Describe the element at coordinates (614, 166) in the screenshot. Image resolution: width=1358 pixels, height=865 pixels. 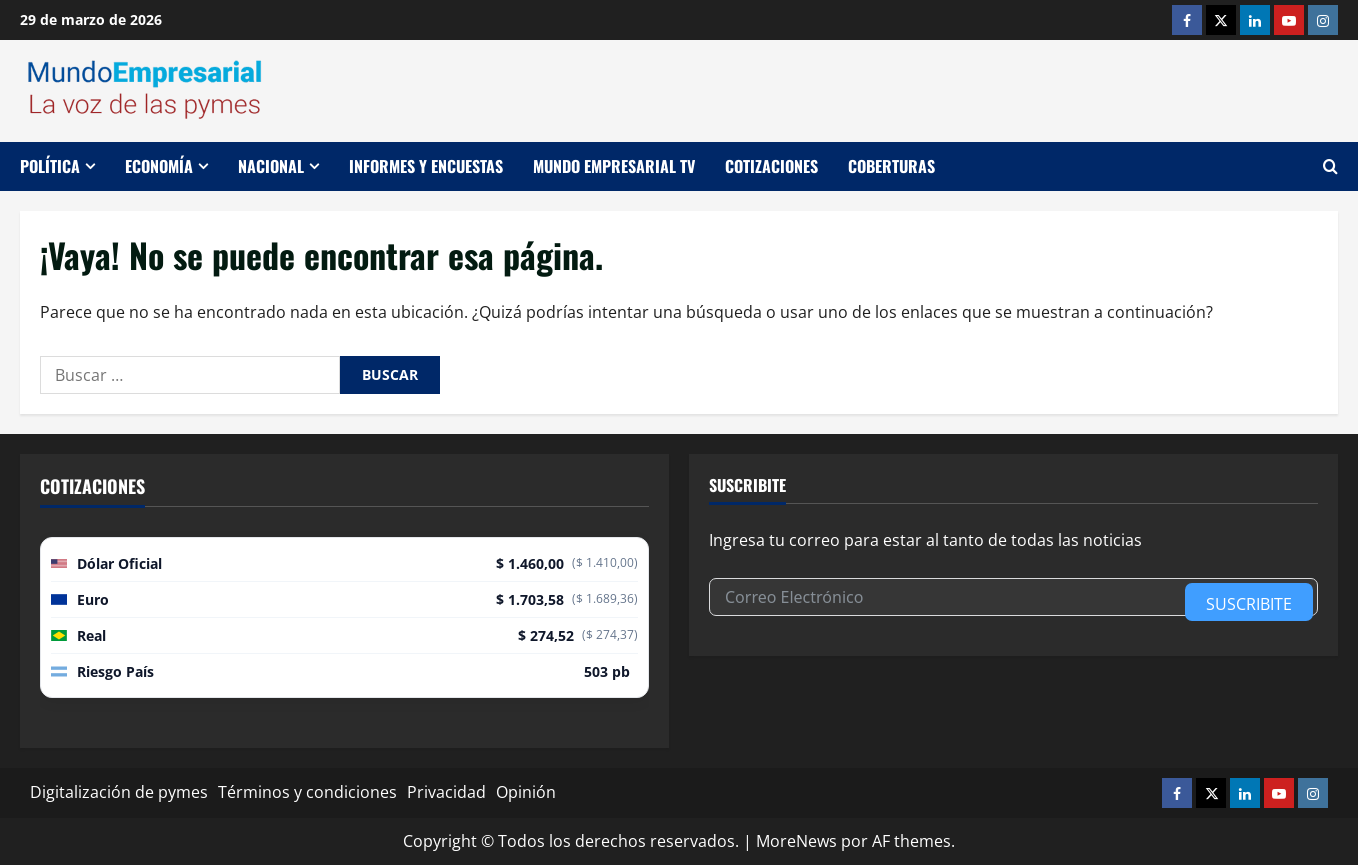
I see `Mundo Empresarial TV` at that location.